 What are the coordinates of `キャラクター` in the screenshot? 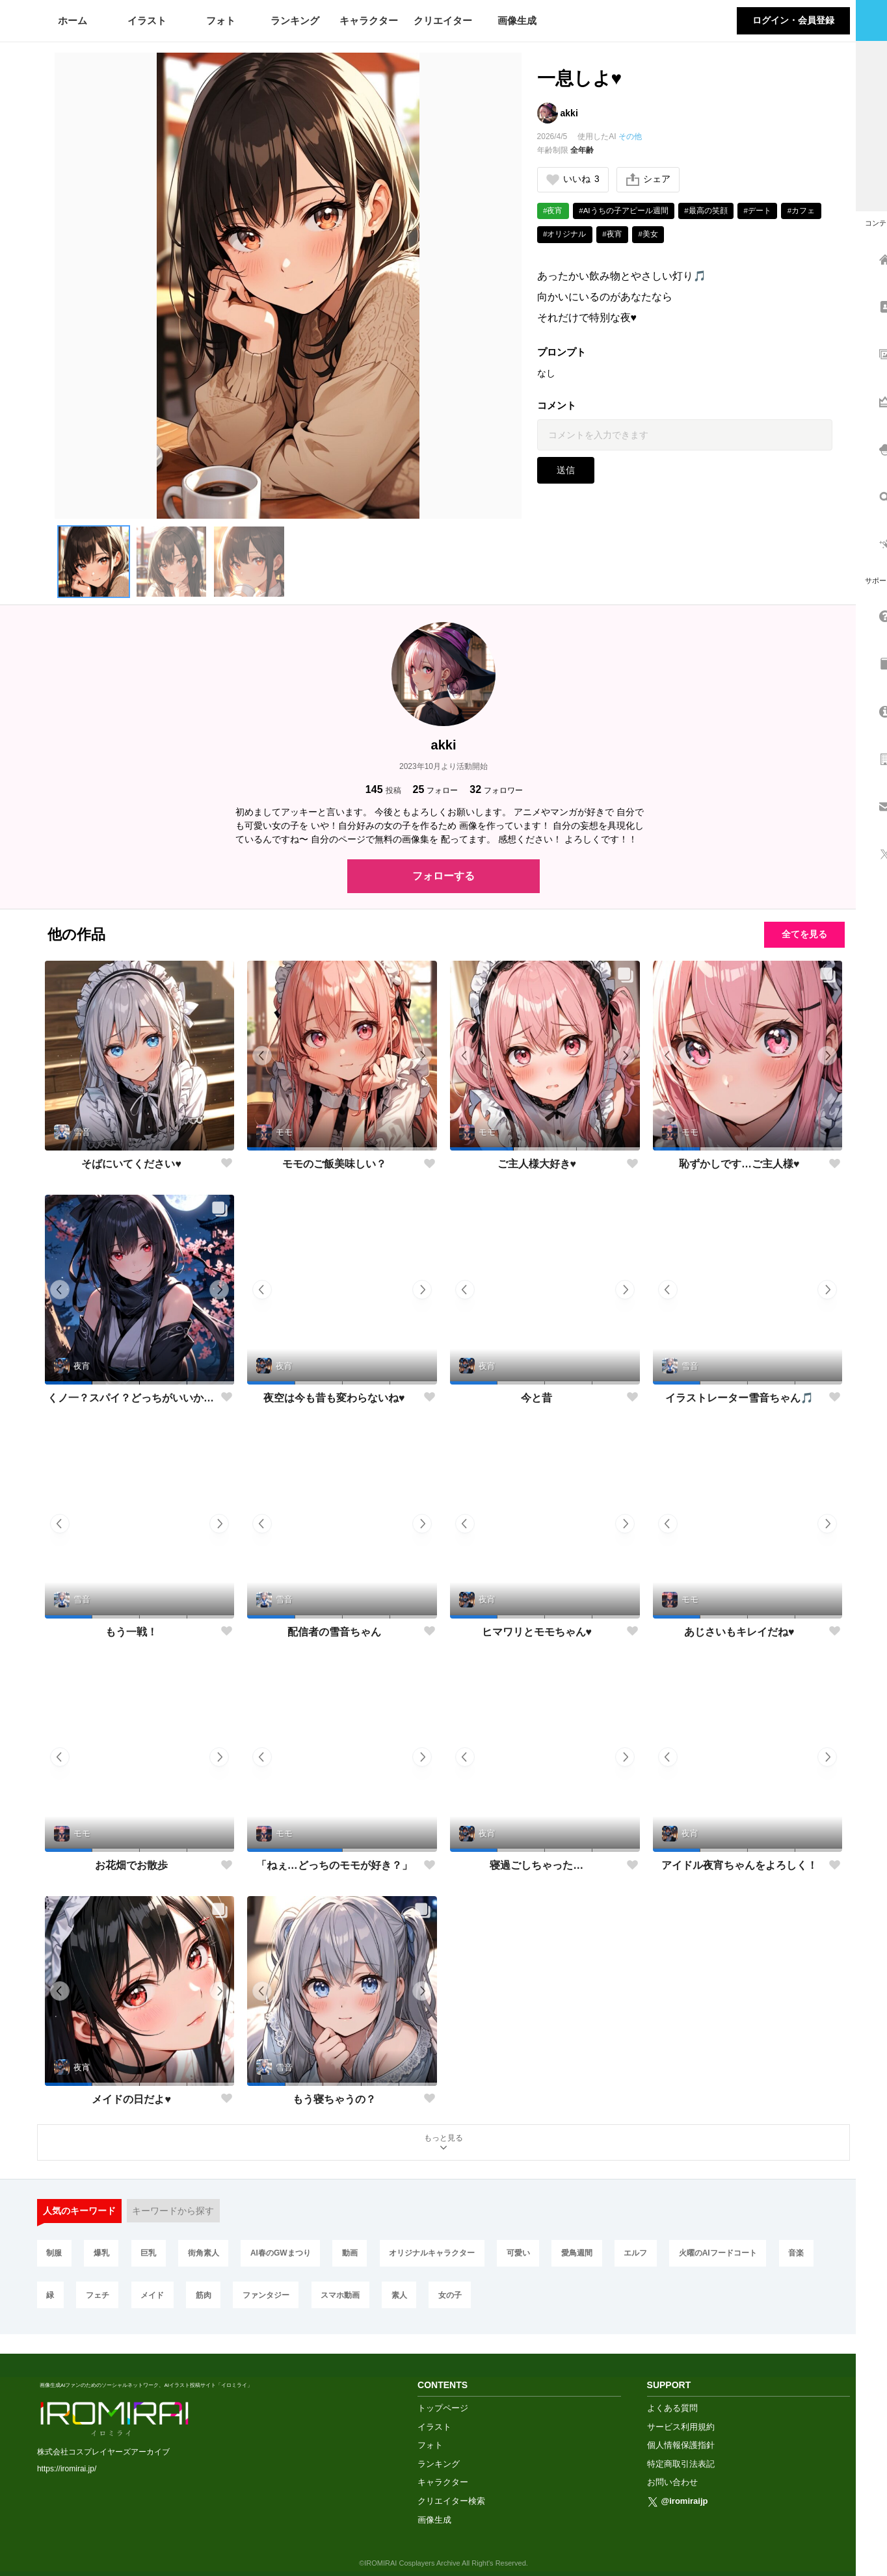 It's located at (368, 20).